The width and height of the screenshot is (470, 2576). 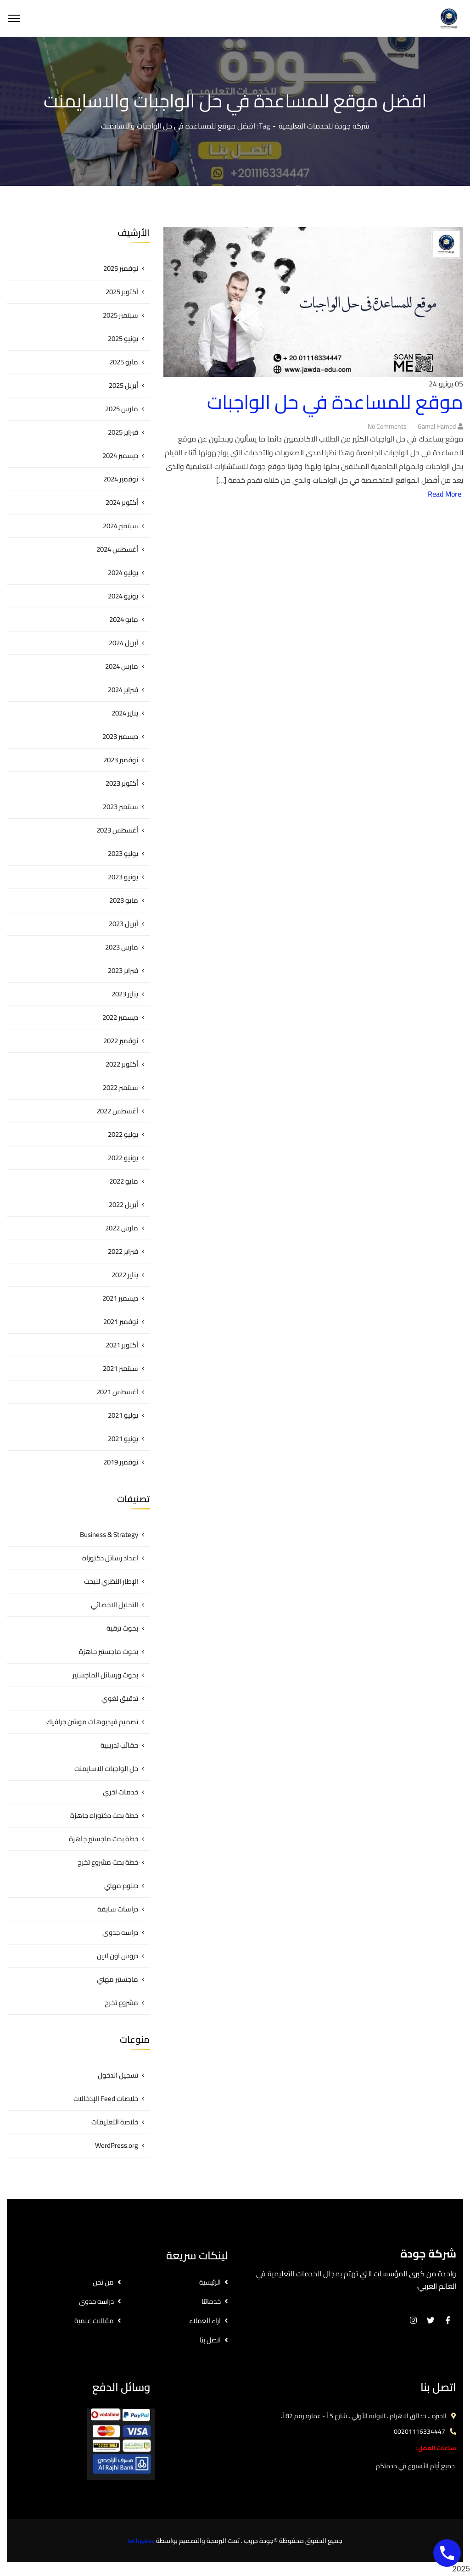 I want to click on أبريل 2025, so click(x=123, y=385).